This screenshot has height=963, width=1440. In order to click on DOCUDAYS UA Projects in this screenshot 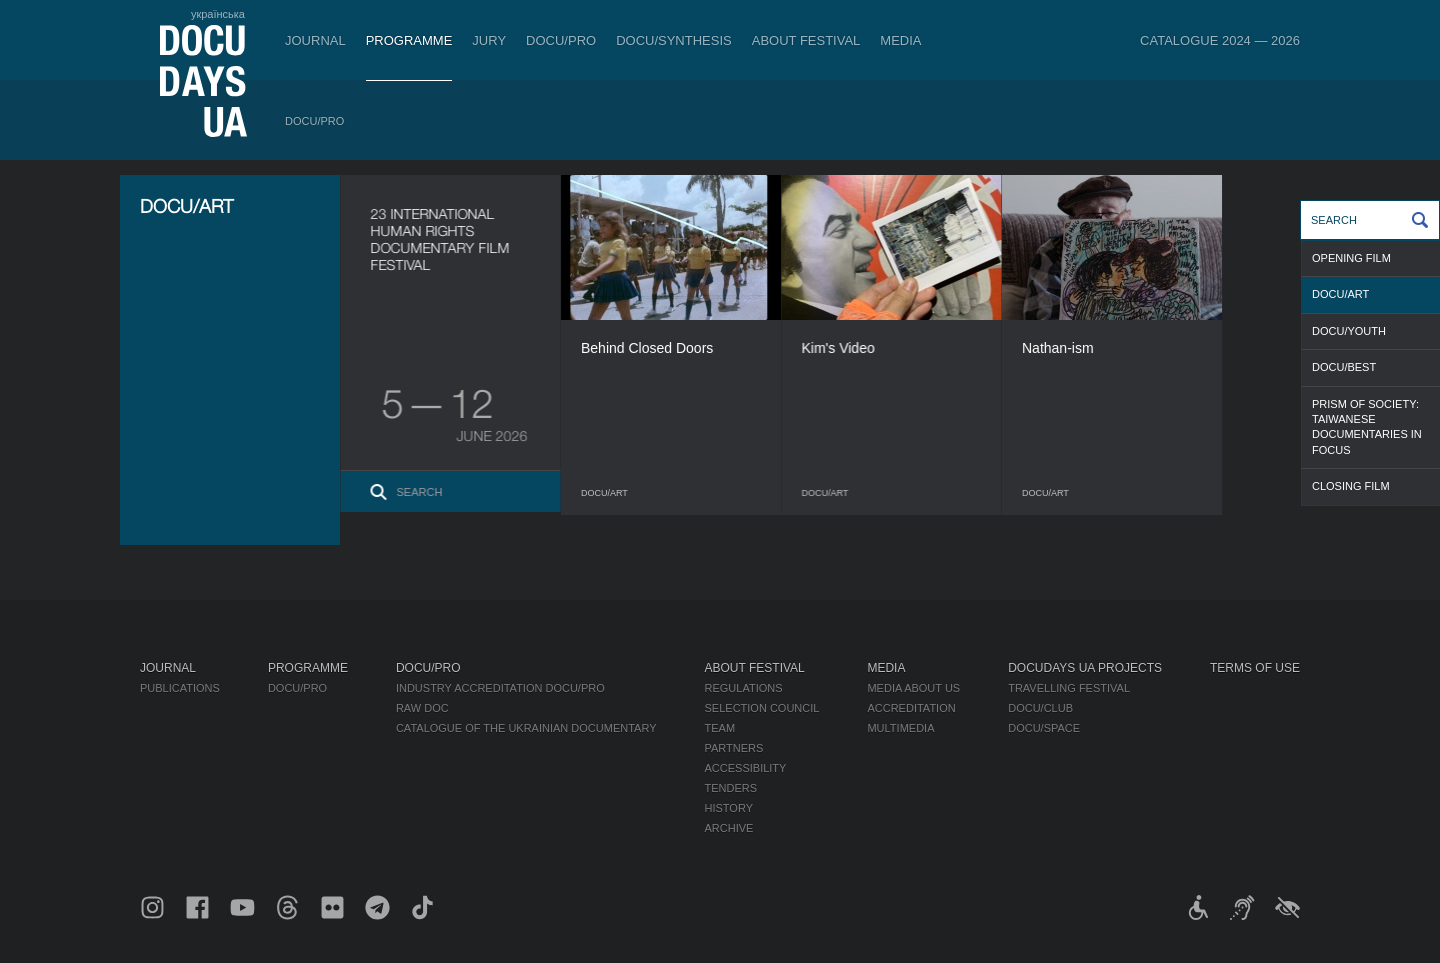, I will do `click(1085, 668)`.